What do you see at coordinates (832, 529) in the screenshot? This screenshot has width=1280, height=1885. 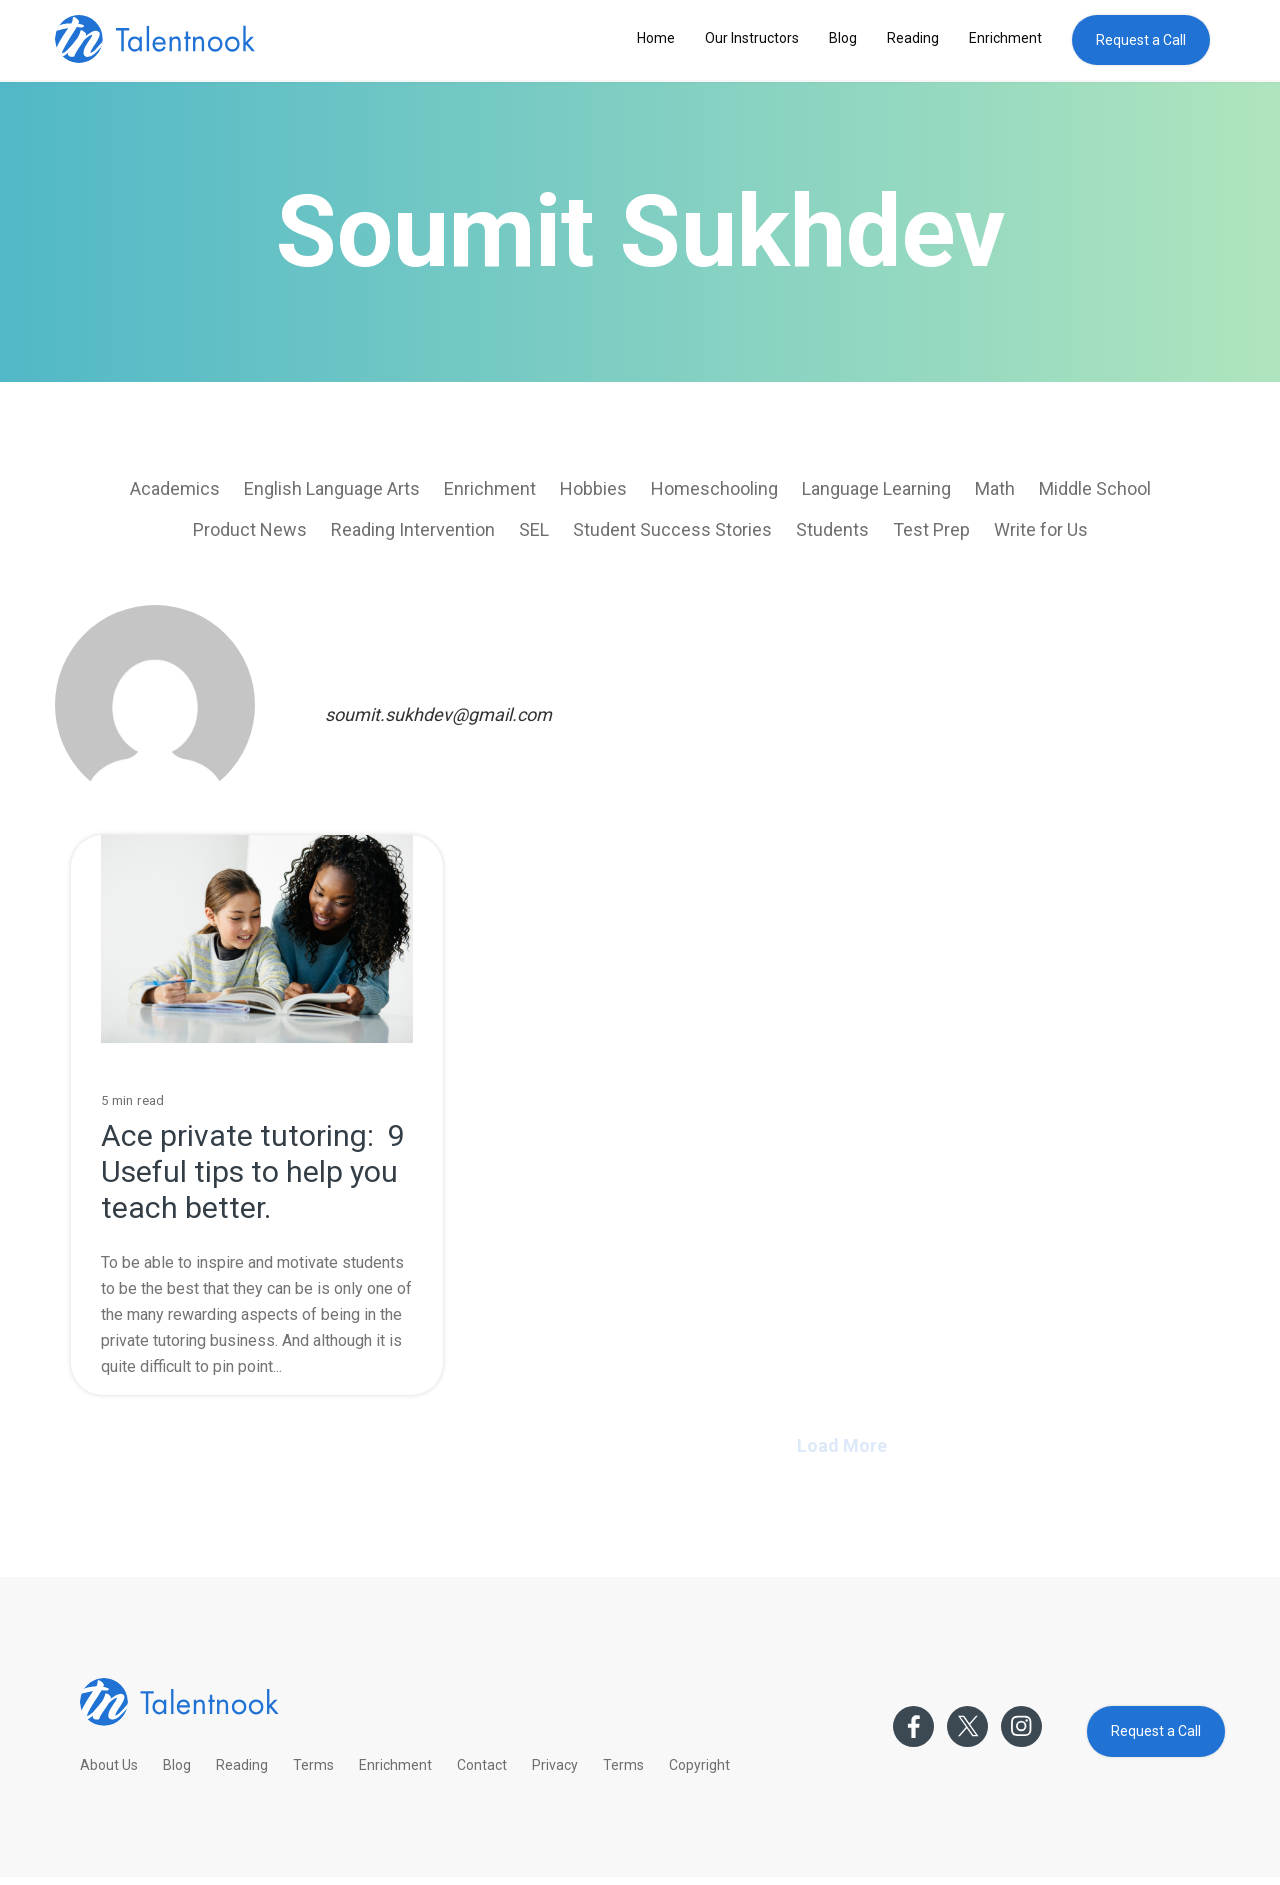 I see `Students` at bounding box center [832, 529].